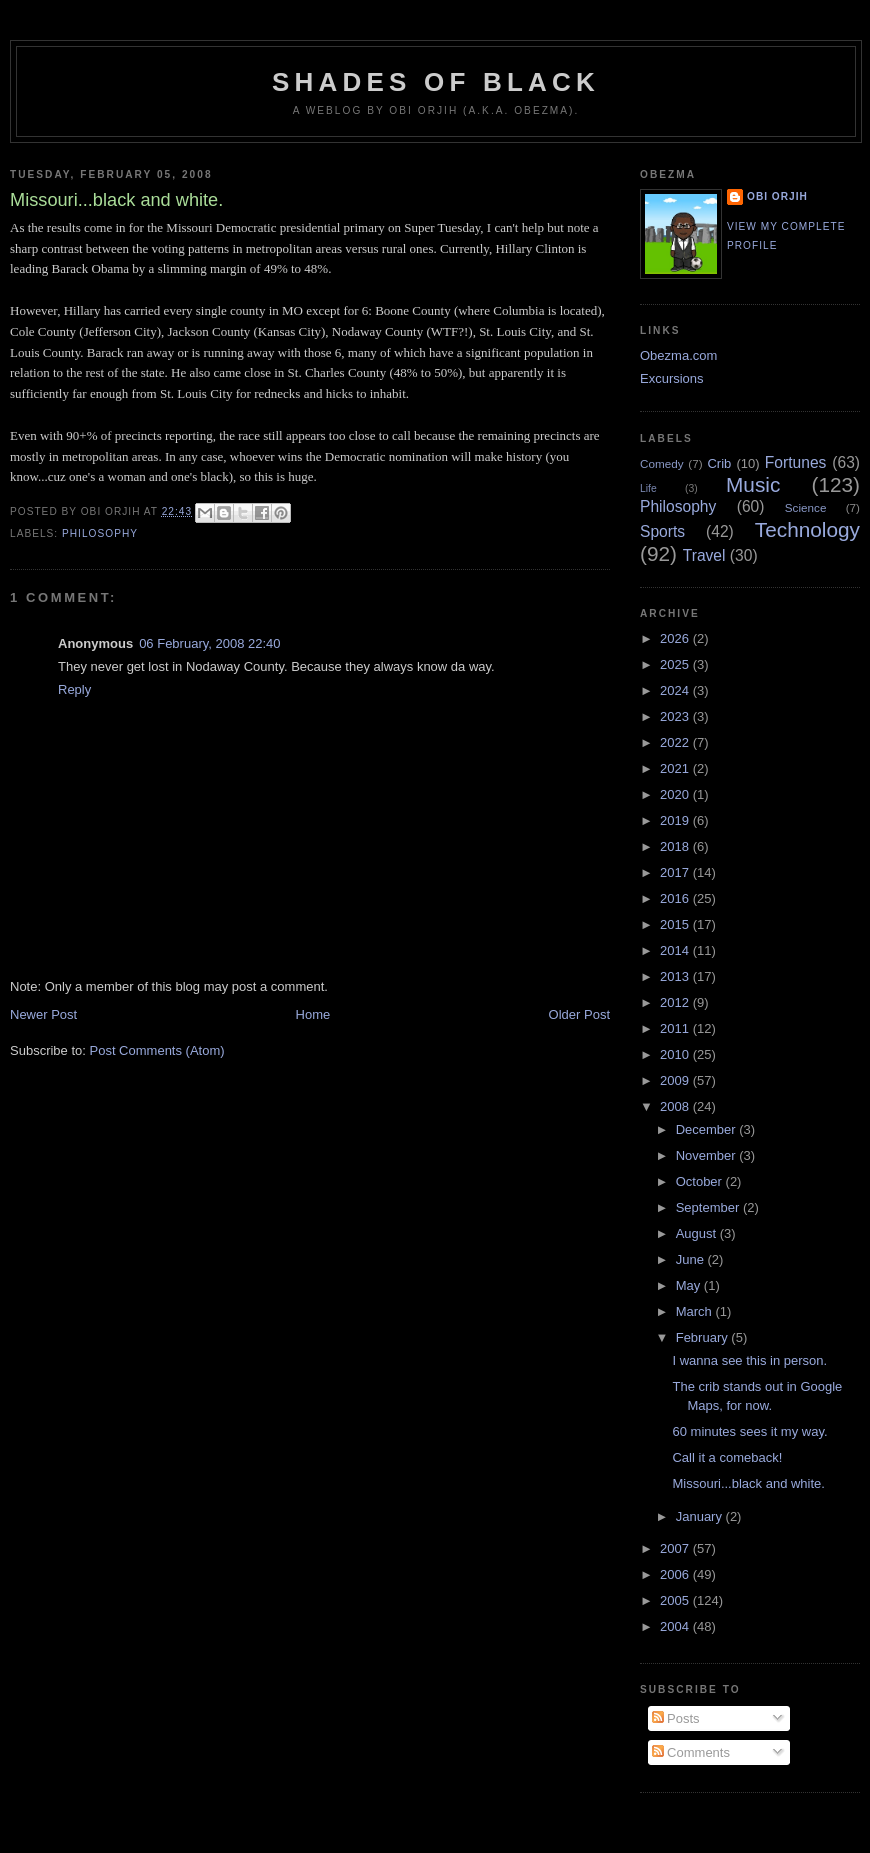 This screenshot has height=1853, width=870. What do you see at coordinates (676, 742) in the screenshot?
I see `2022` at bounding box center [676, 742].